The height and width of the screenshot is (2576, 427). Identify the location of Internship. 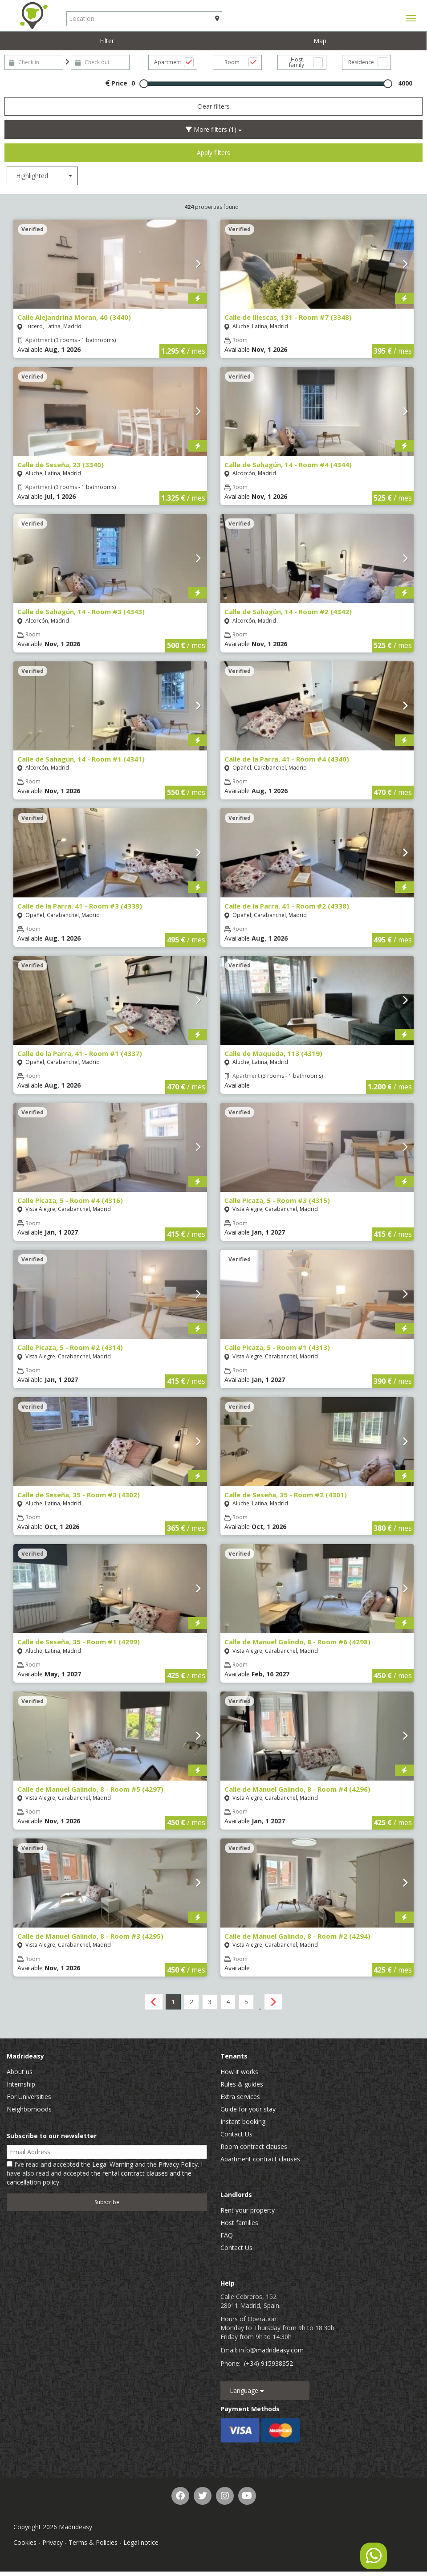
(21, 2084).